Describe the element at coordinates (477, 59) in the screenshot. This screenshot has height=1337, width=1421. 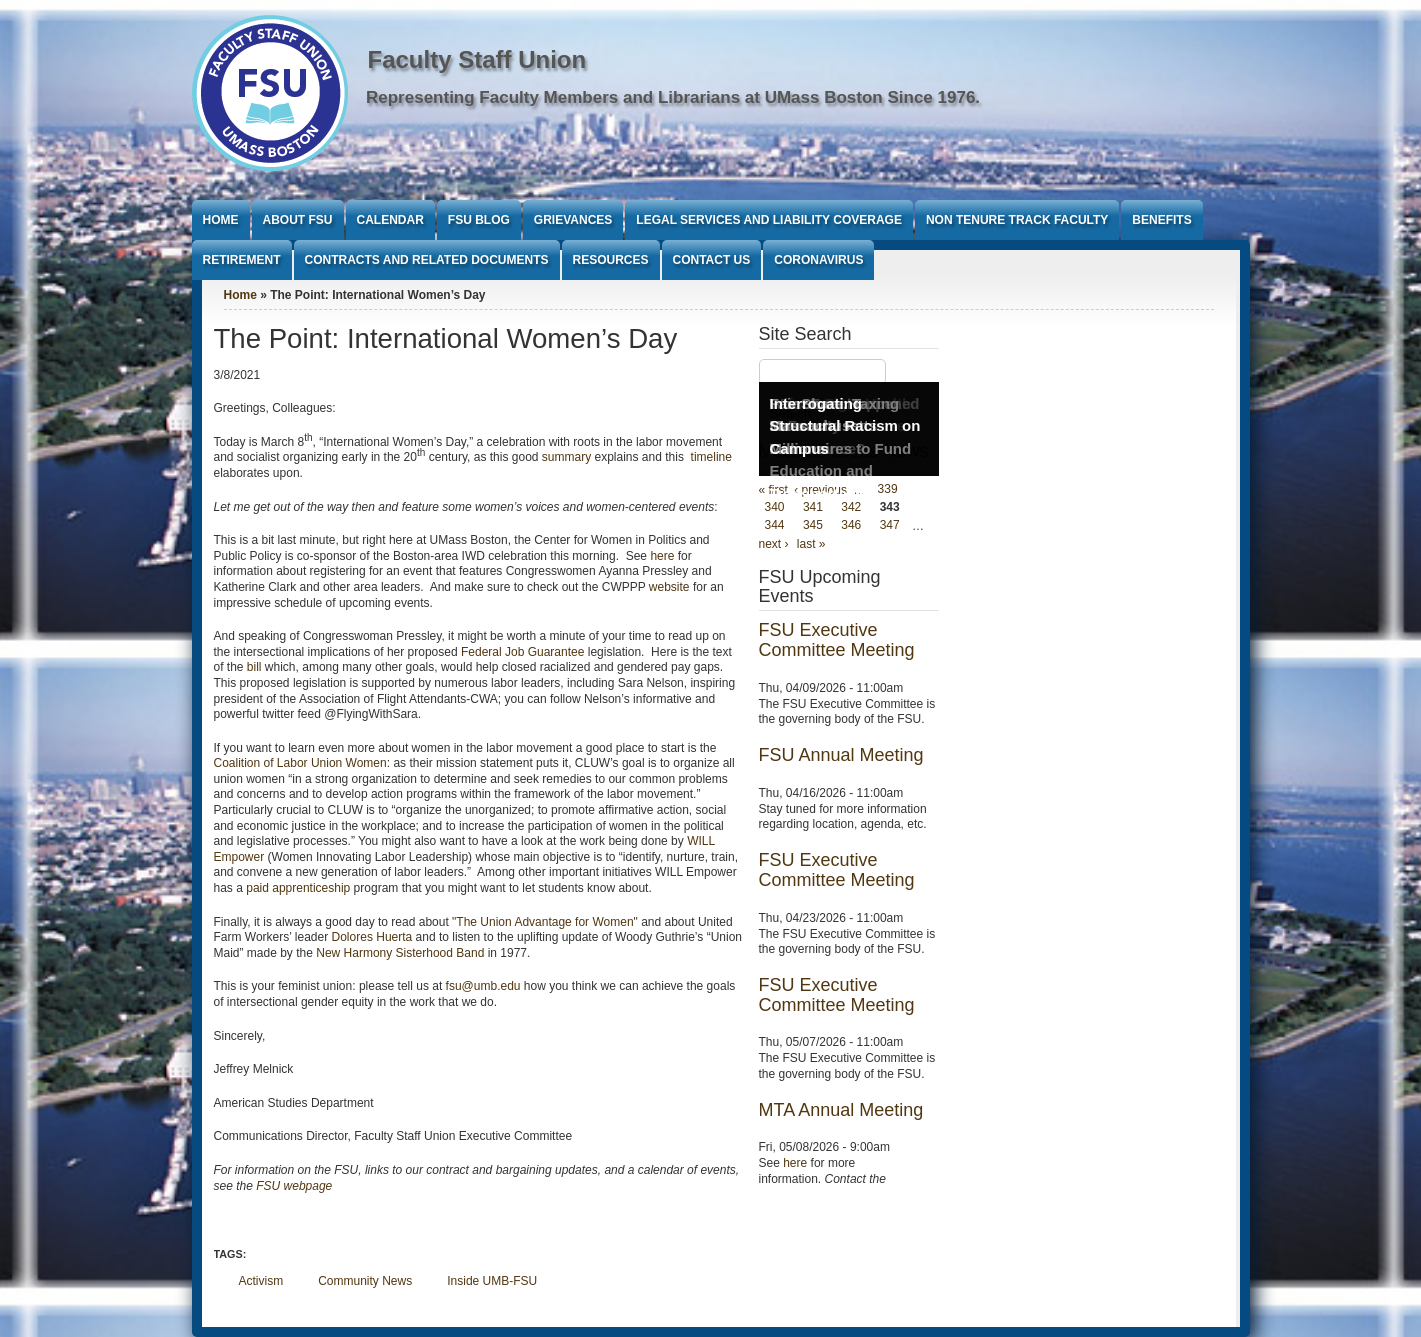
I see `Faculty Staff Union` at that location.